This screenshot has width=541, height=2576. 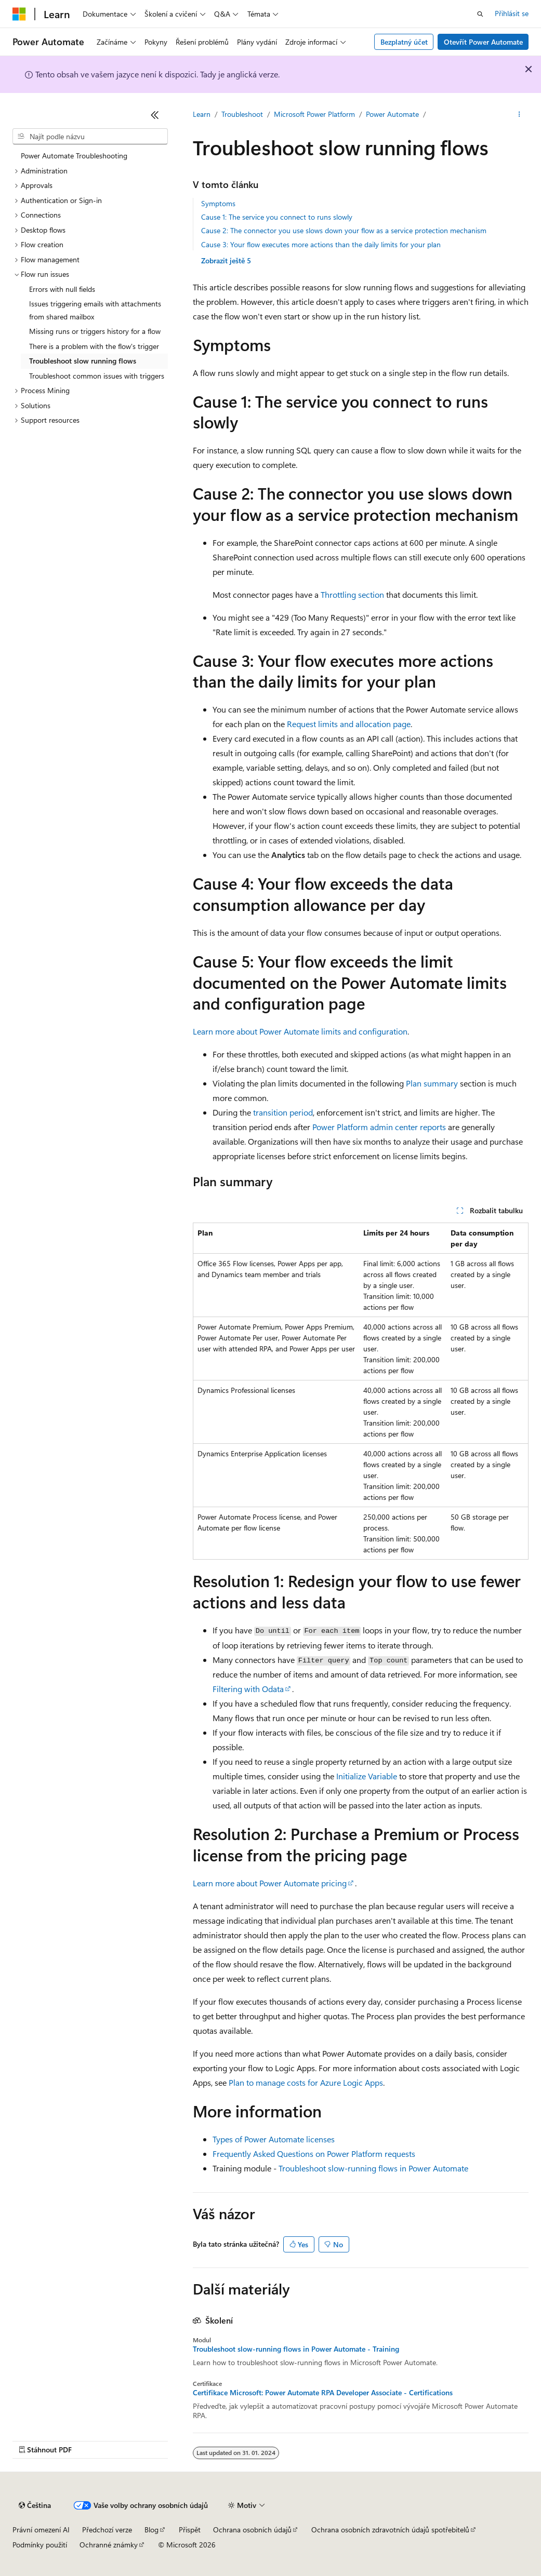 What do you see at coordinates (283, 1112) in the screenshot?
I see `transition period` at bounding box center [283, 1112].